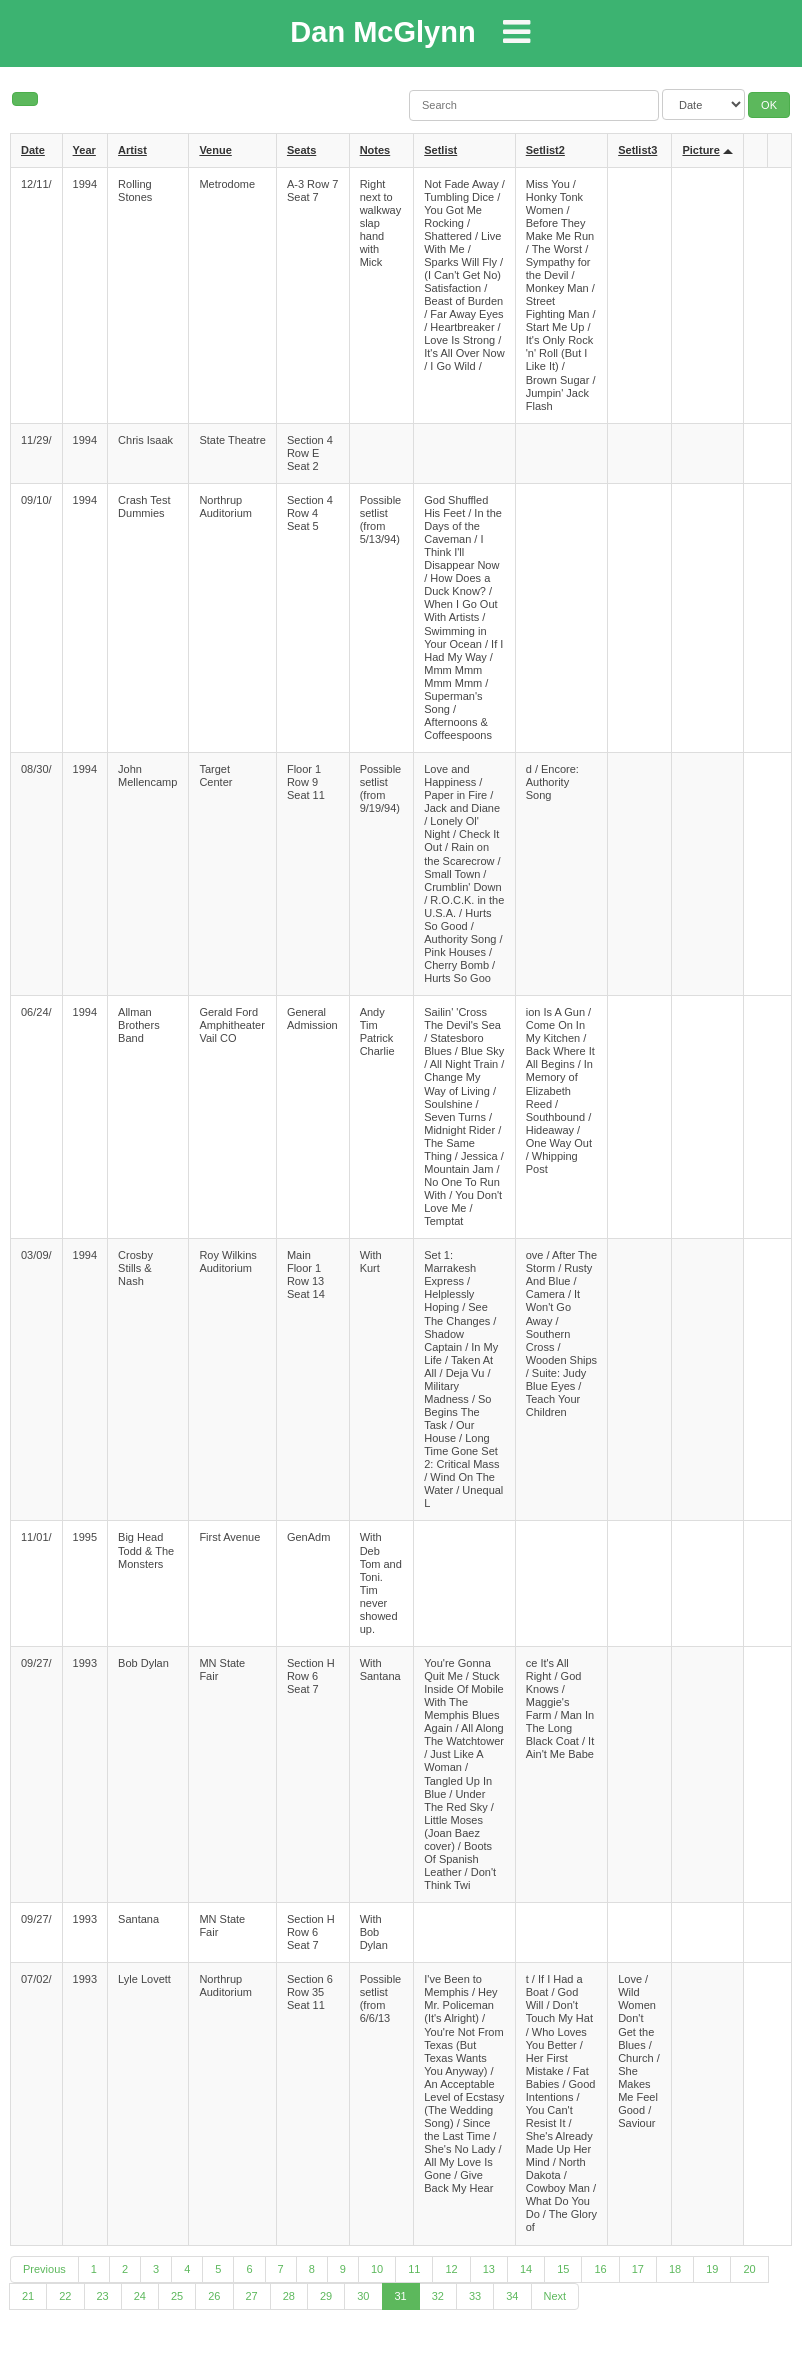  I want to click on 11, so click(414, 2269).